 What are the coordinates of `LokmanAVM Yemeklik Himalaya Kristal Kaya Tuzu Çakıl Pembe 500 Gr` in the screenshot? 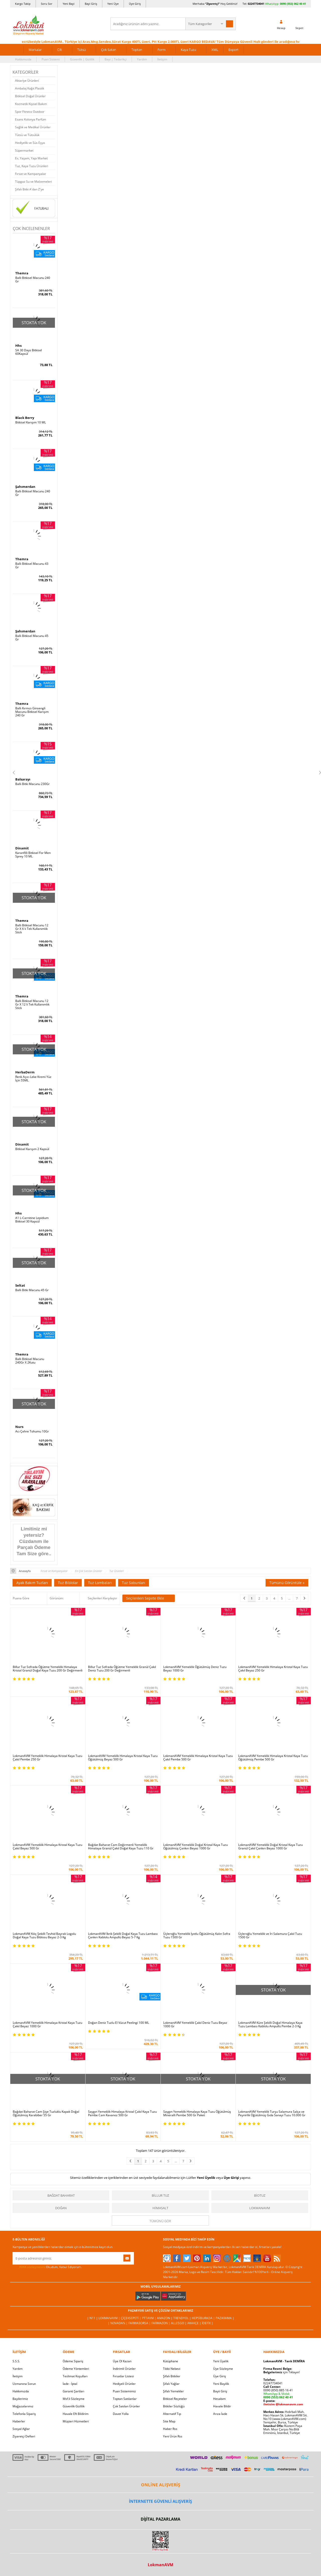 It's located at (198, 1757).